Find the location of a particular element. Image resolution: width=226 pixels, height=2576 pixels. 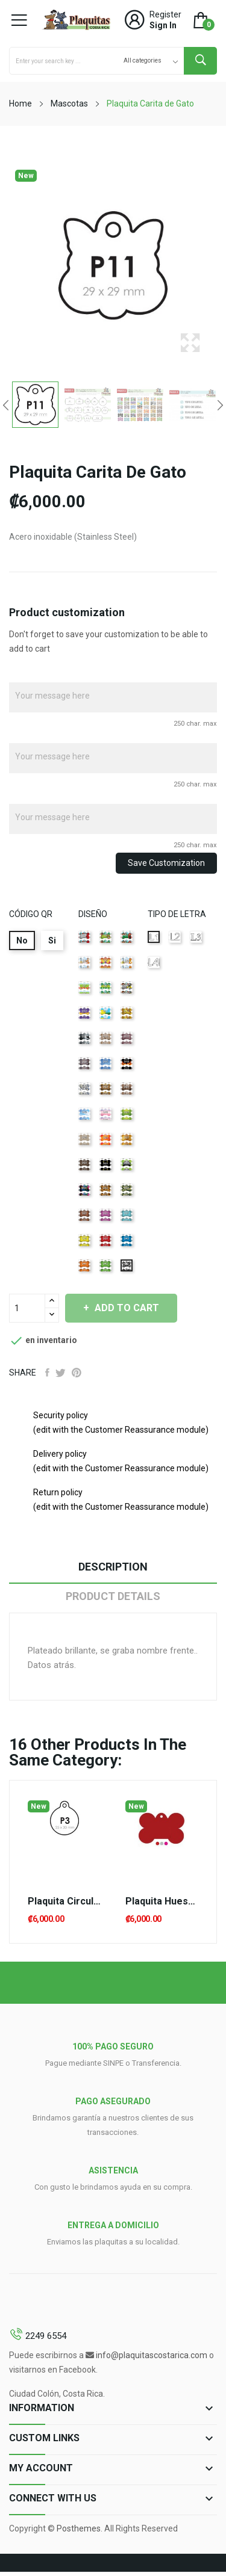

[Quantity] is located at coordinates (27, 1308).